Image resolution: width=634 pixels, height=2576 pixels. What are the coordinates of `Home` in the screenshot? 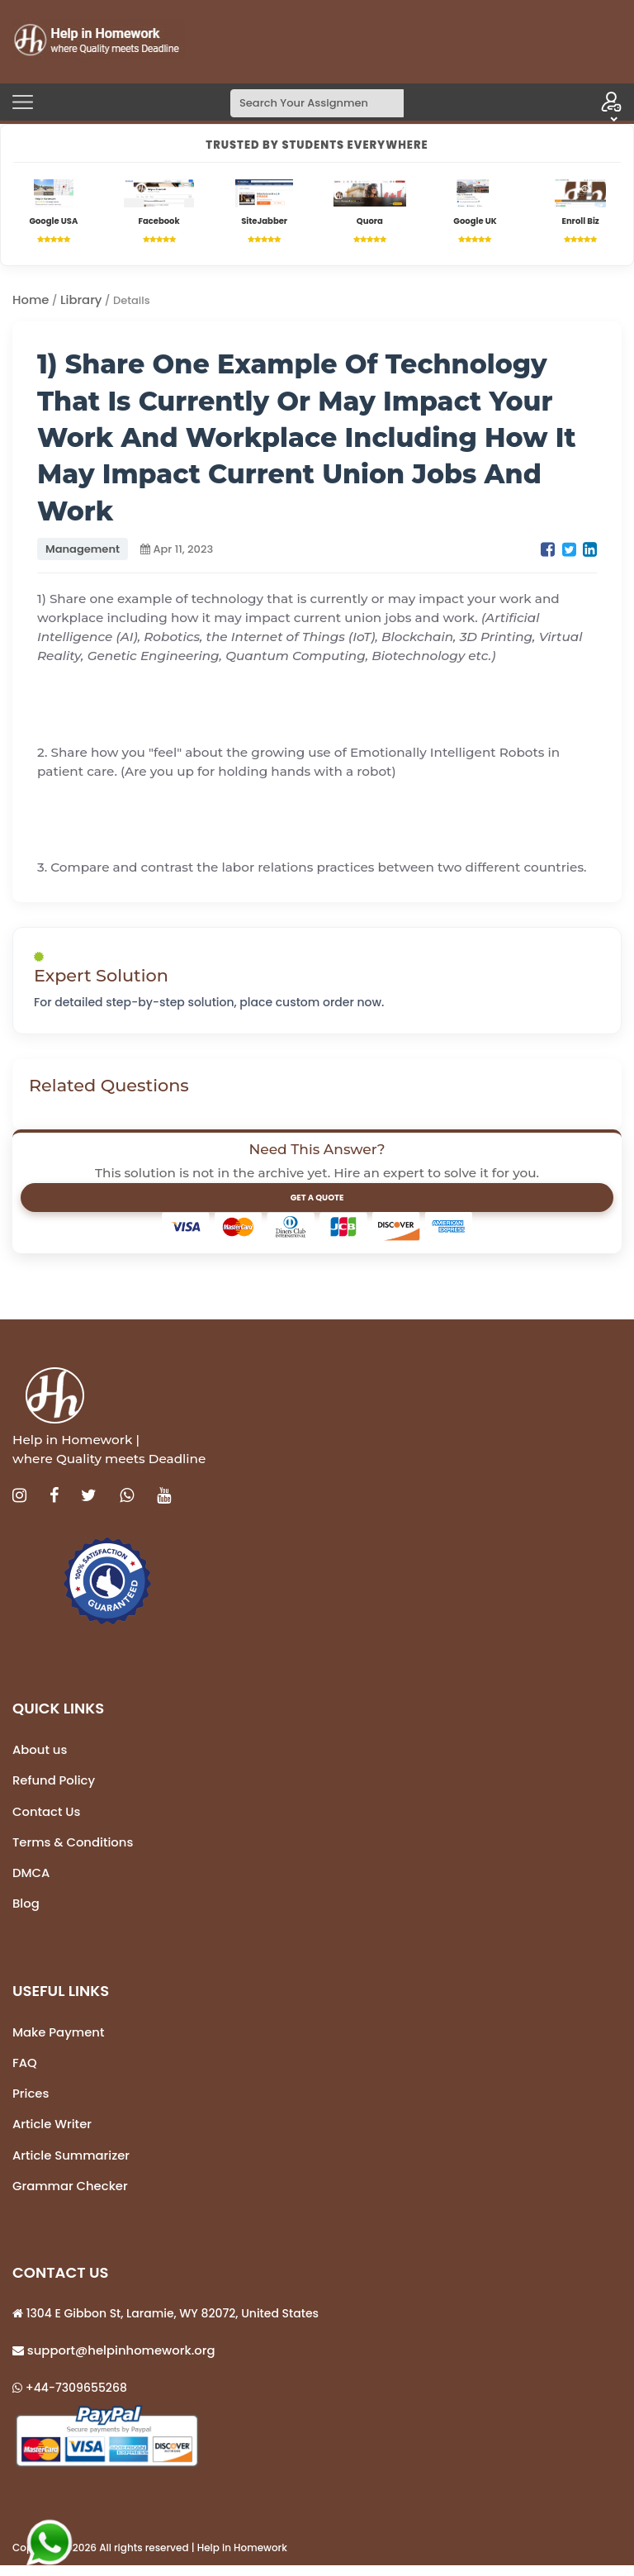 It's located at (31, 300).